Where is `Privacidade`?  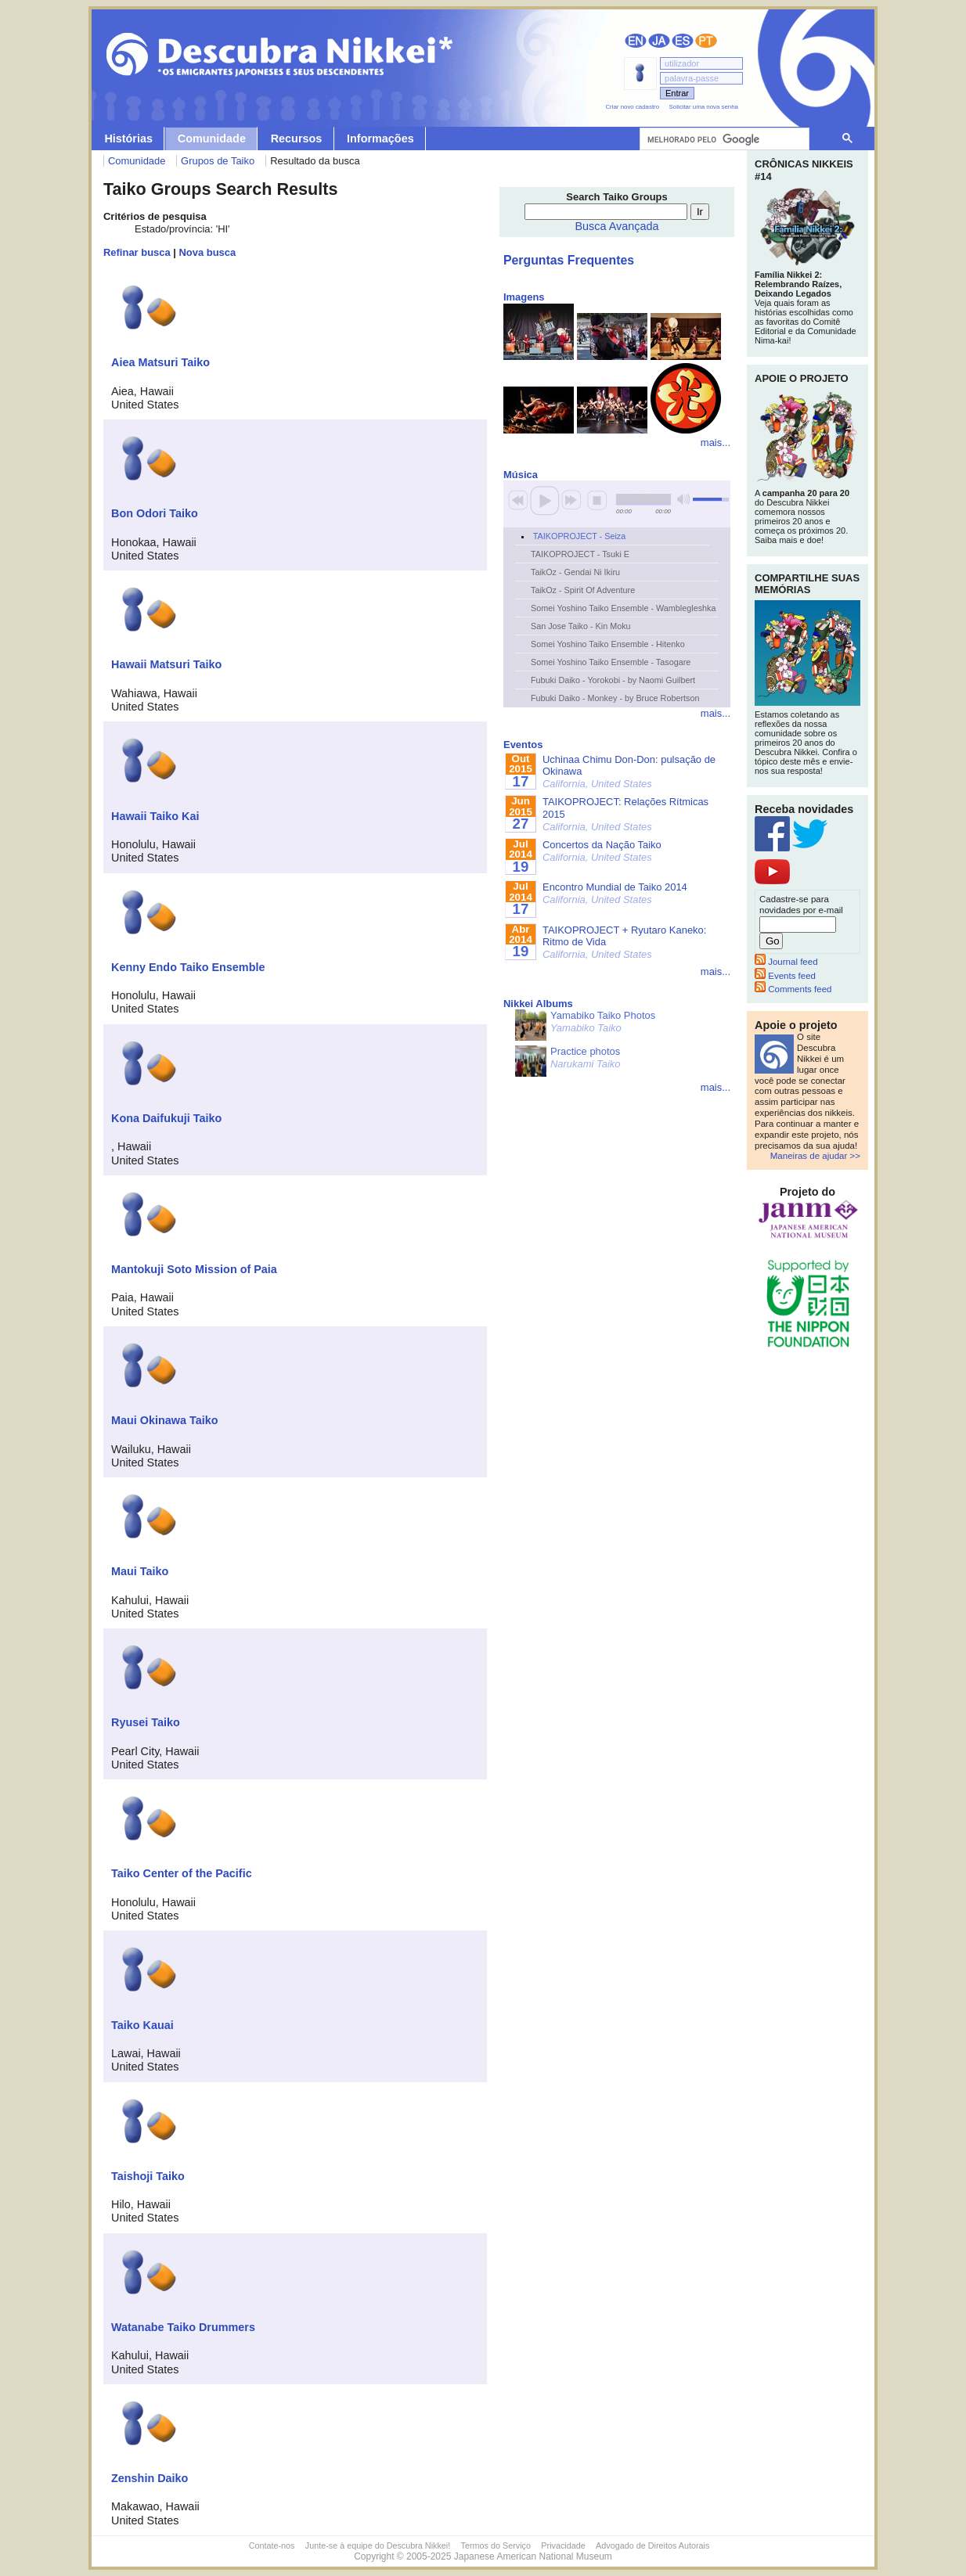
Privacidade is located at coordinates (563, 2545).